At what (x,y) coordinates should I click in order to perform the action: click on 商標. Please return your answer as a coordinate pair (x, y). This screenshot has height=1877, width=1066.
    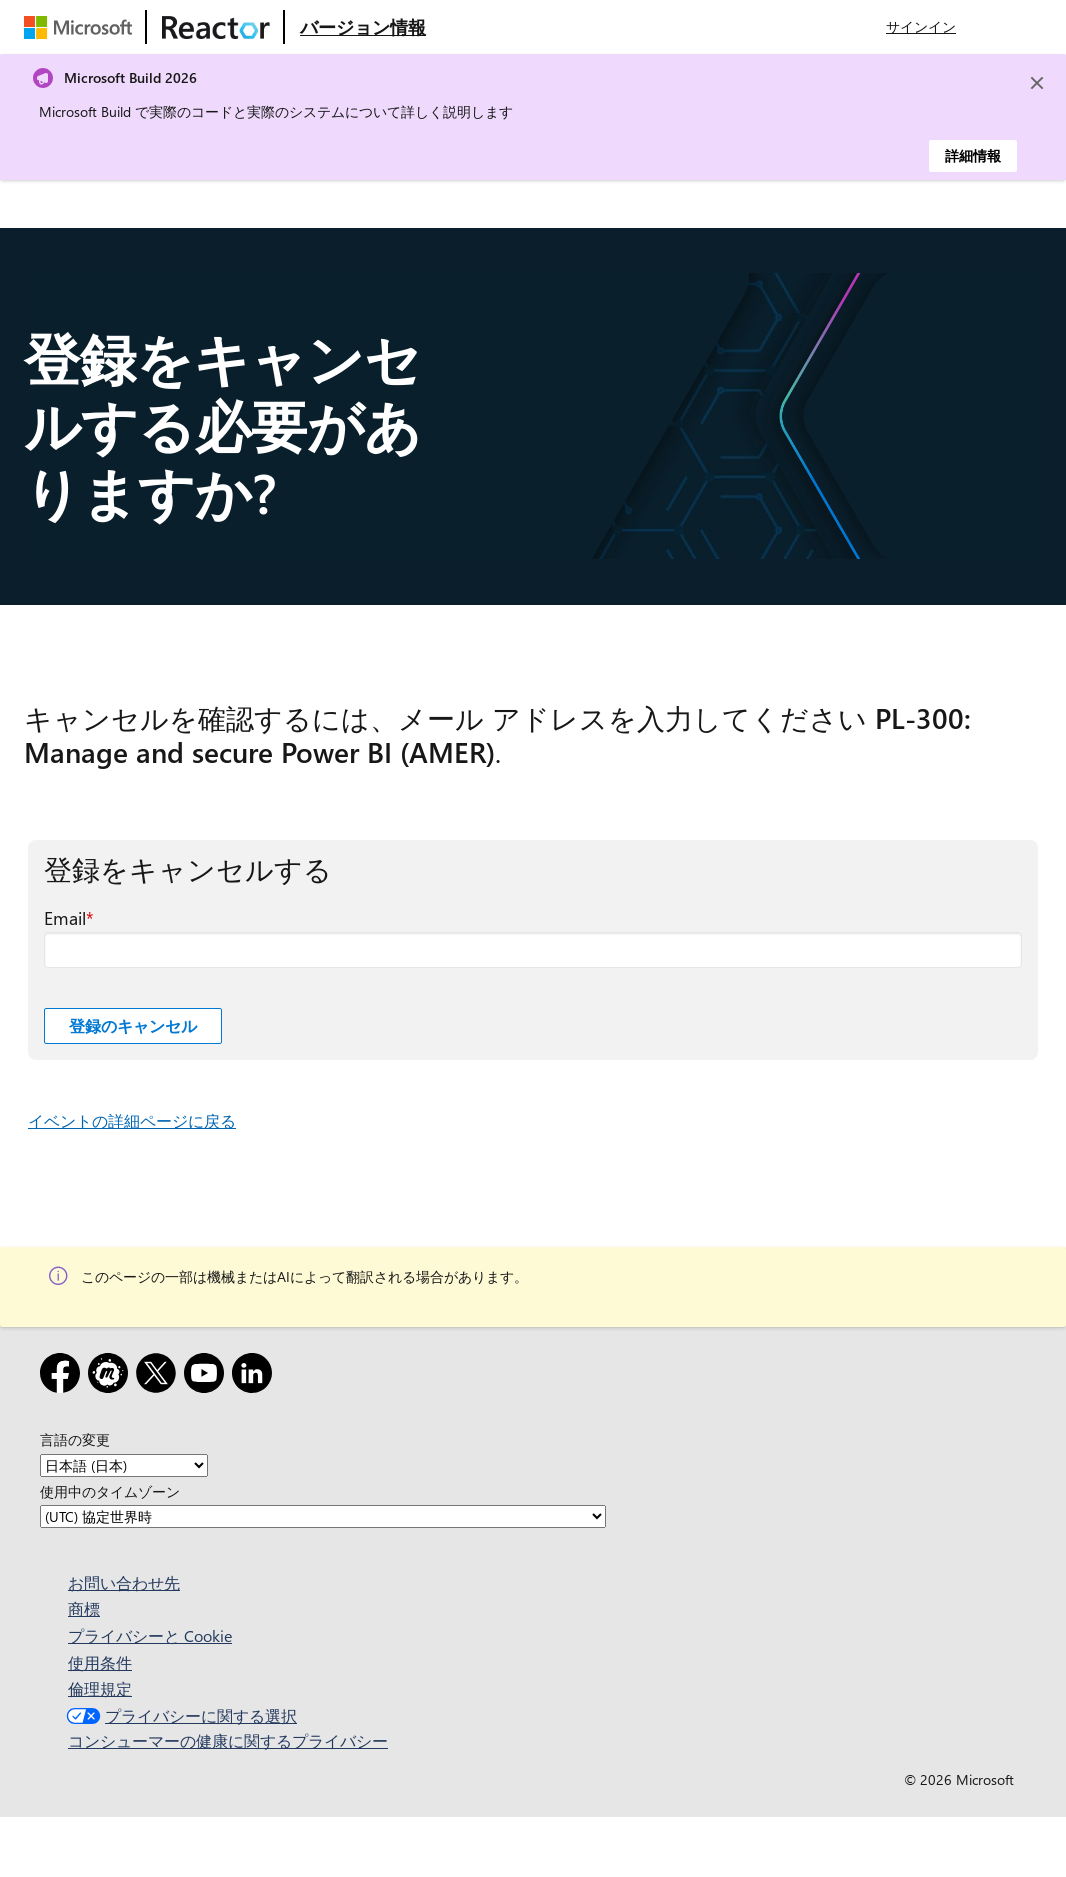
    Looking at the image, I should click on (84, 1608).